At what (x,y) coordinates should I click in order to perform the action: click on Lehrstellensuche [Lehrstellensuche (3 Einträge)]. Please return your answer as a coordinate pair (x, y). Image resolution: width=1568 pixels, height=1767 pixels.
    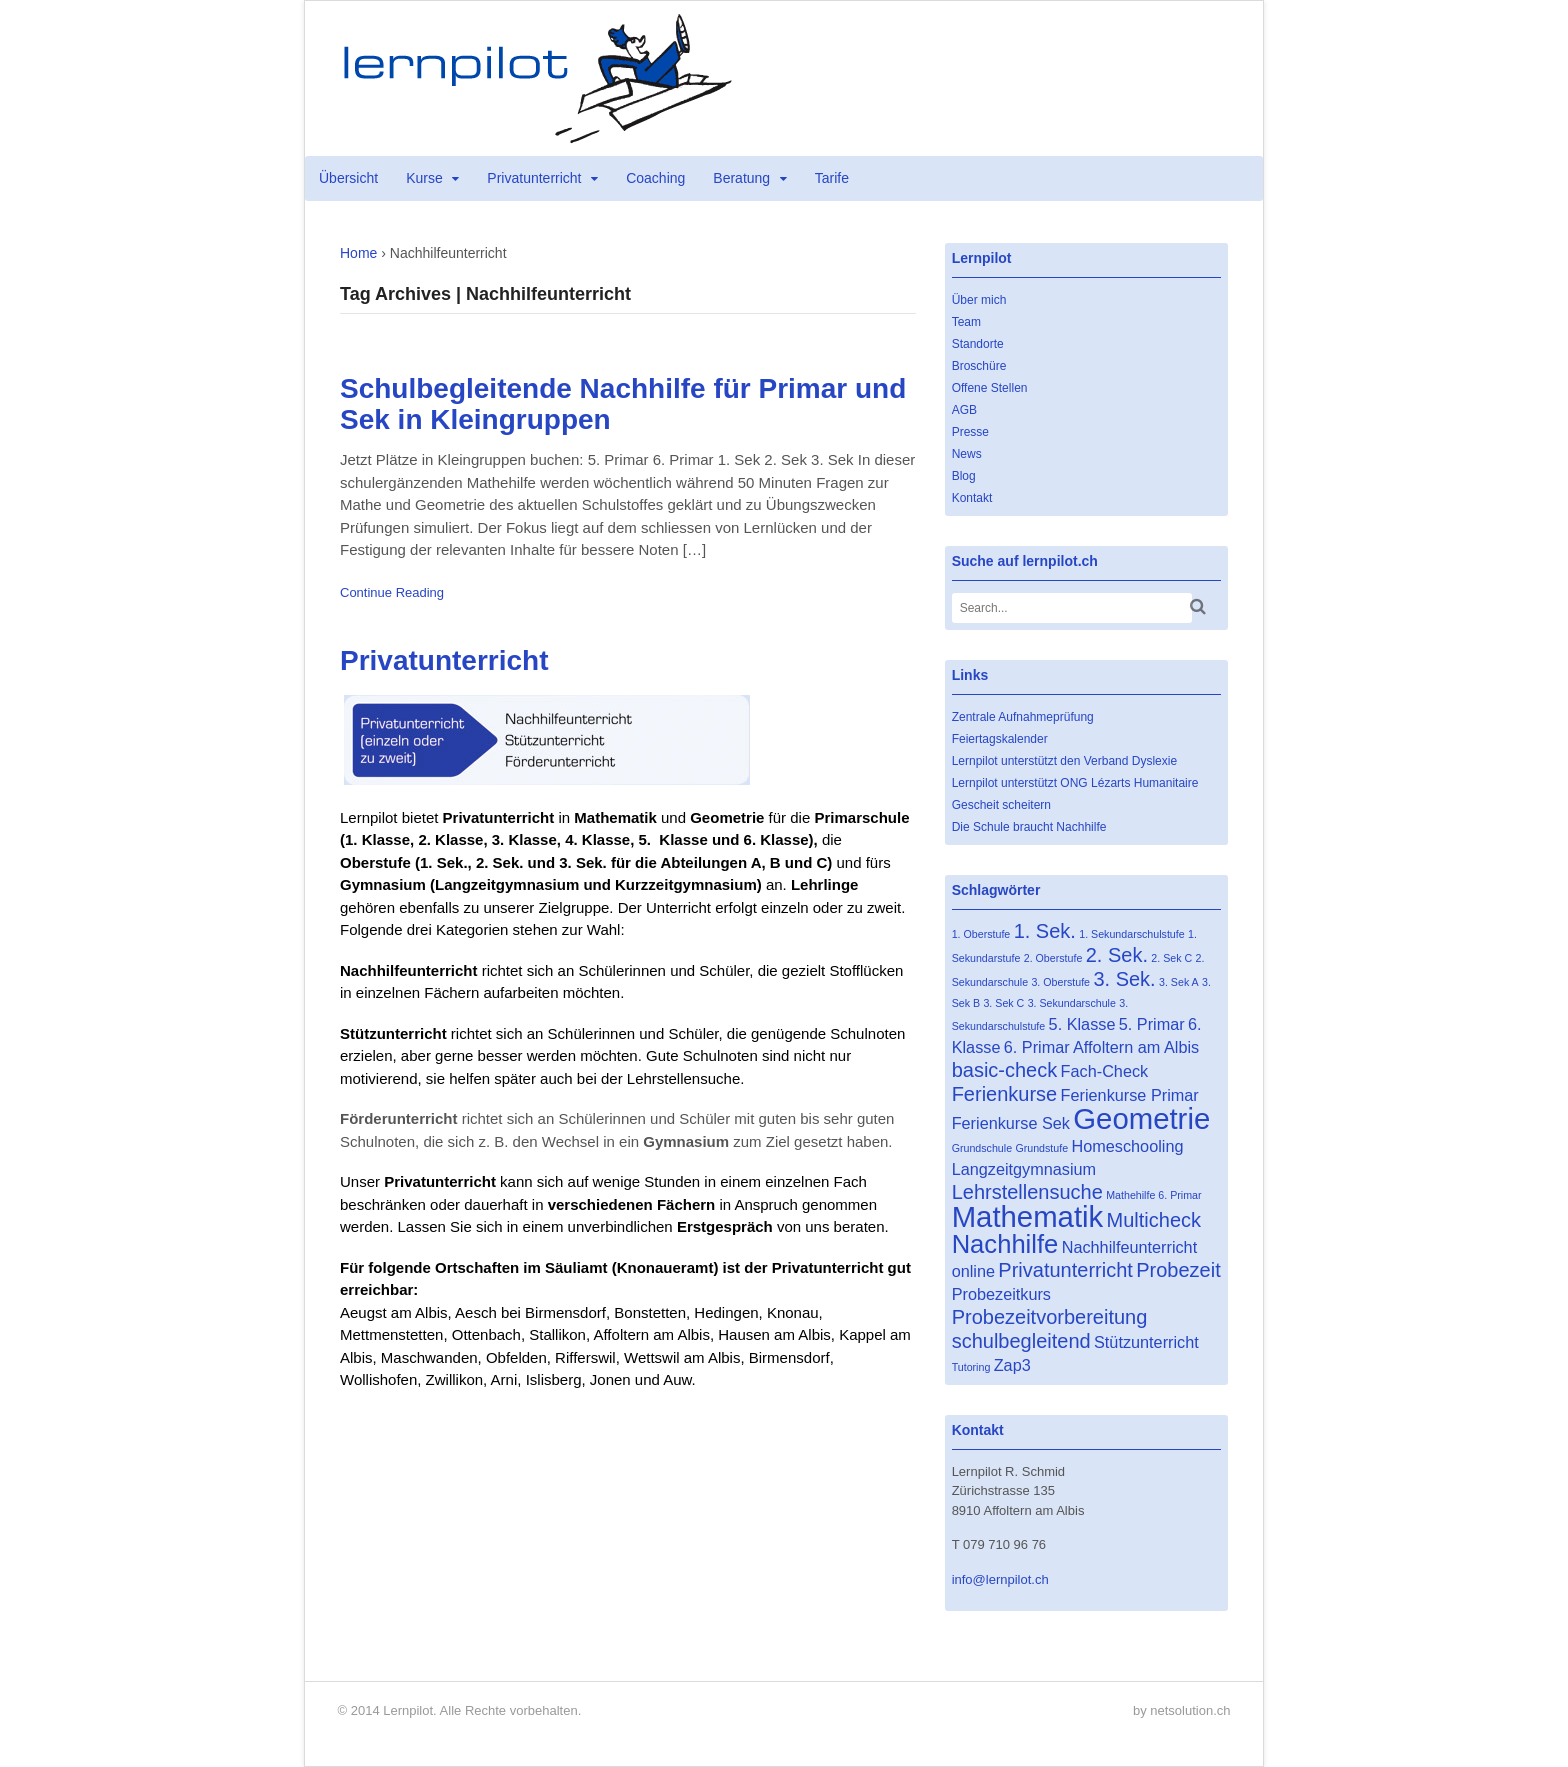
    Looking at the image, I should click on (1027, 1192).